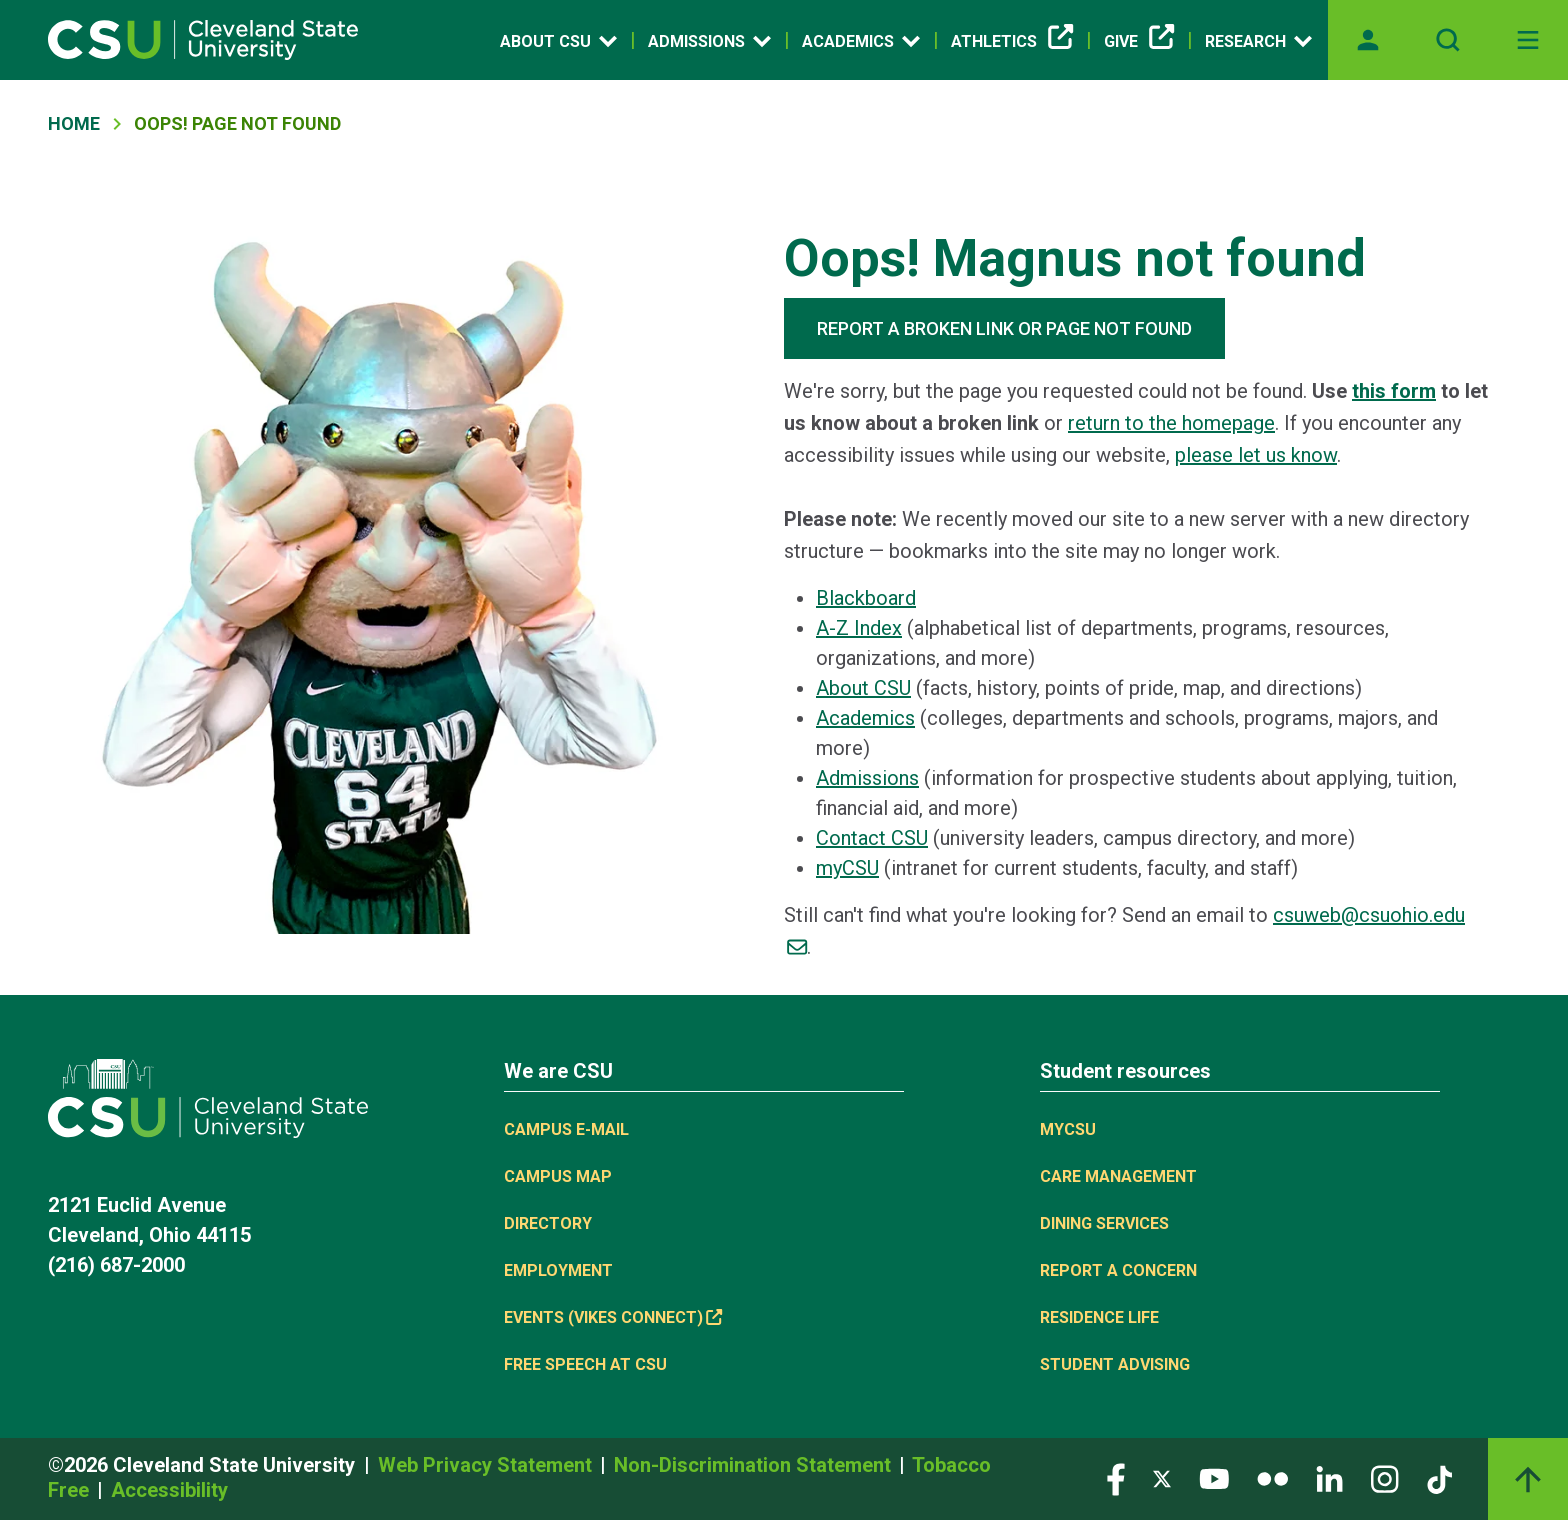 The width and height of the screenshot is (1568, 1520). What do you see at coordinates (558, 1270) in the screenshot?
I see `Employment` at bounding box center [558, 1270].